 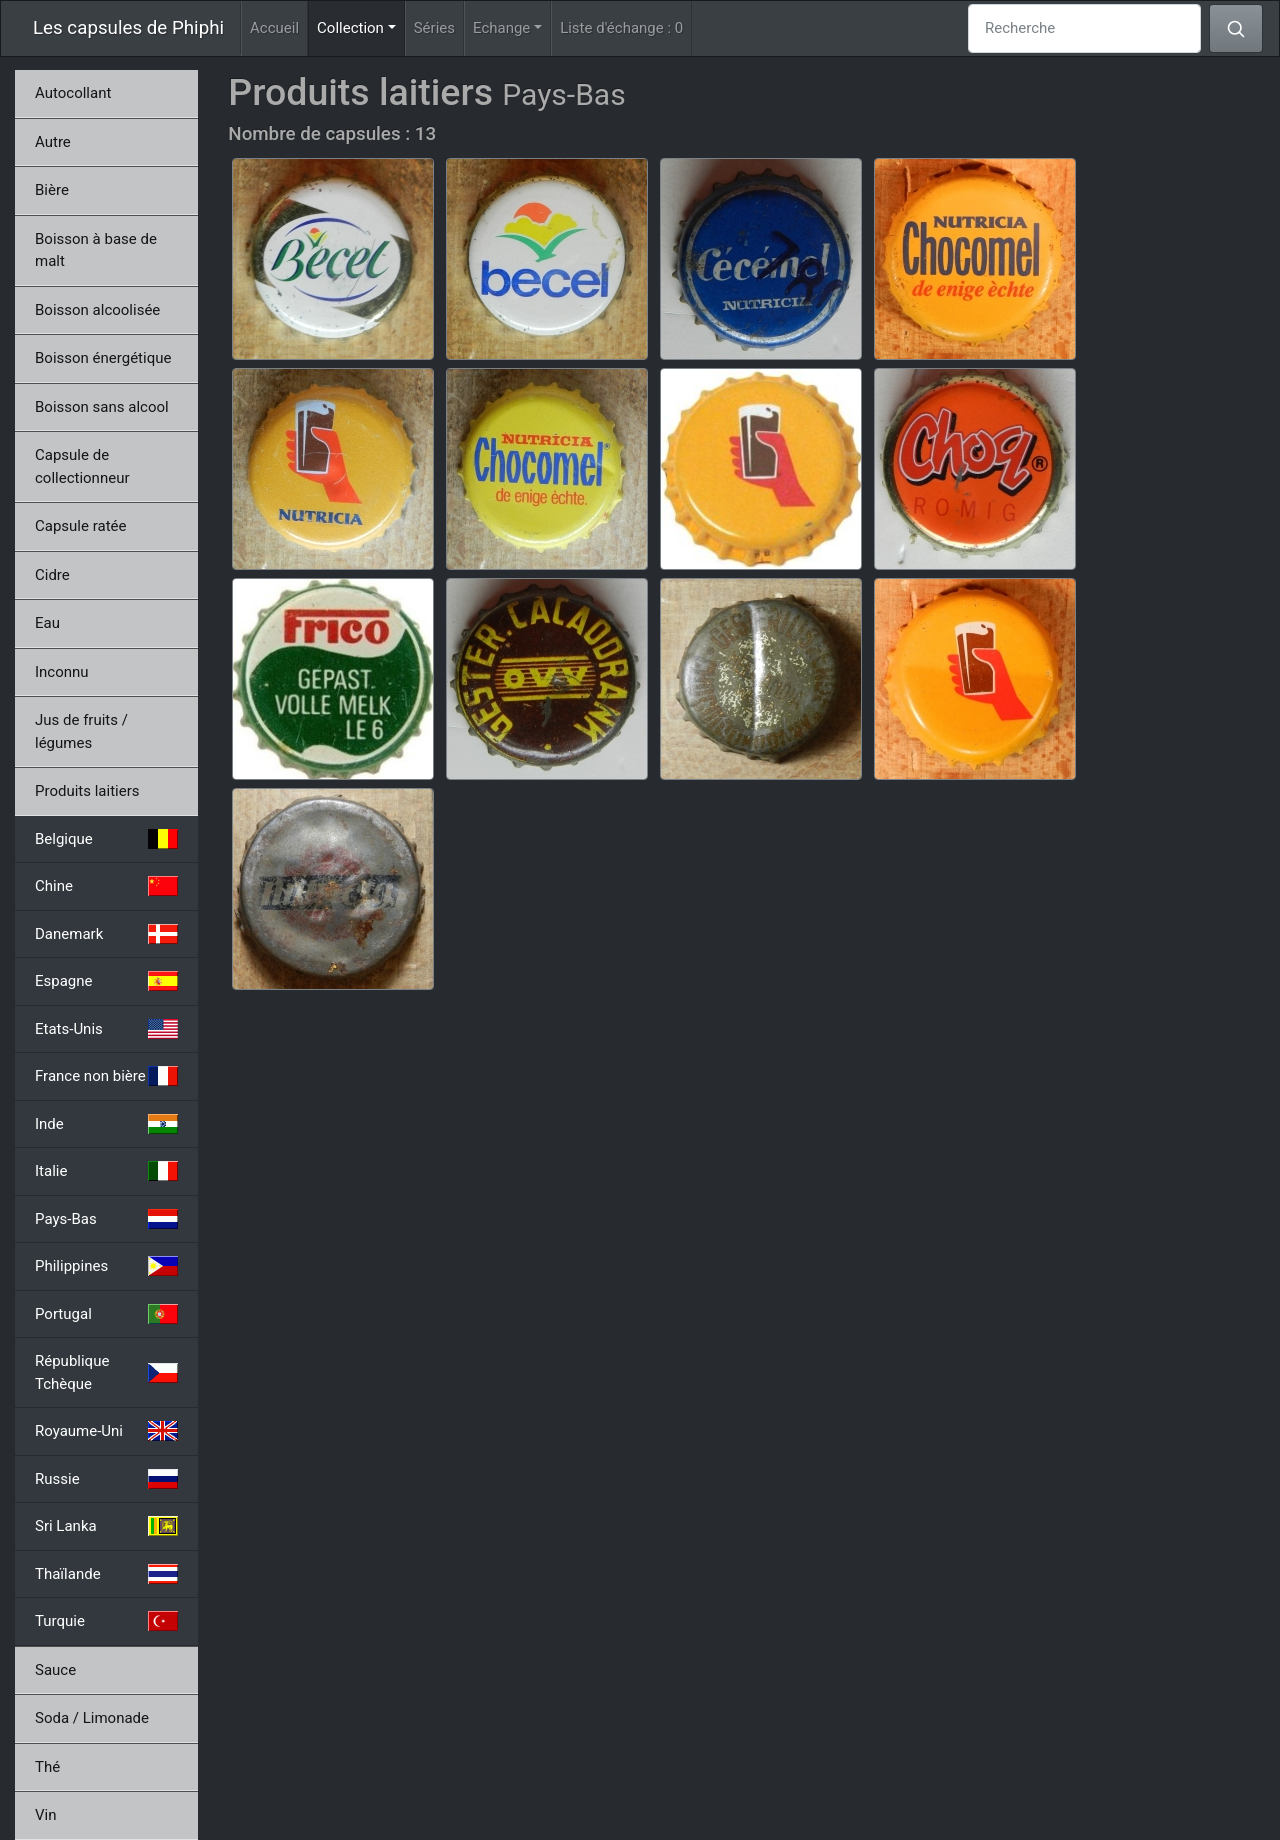 I want to click on Sri Lanka, so click(x=106, y=1526).